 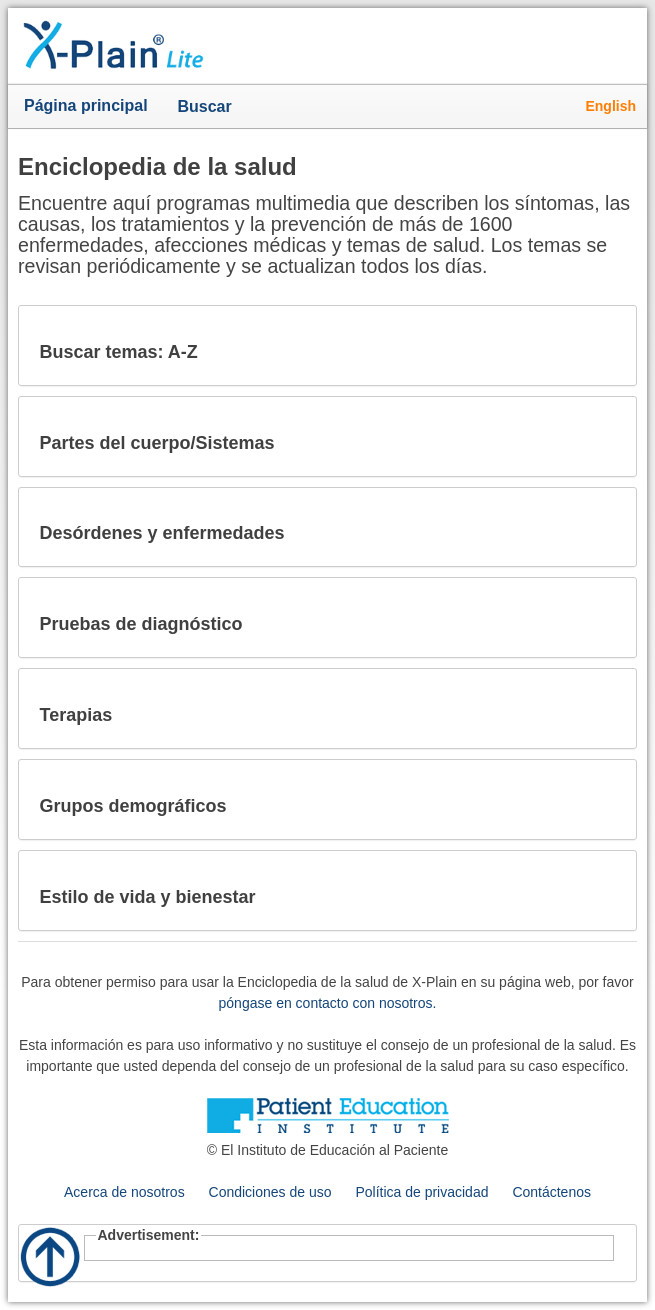 What do you see at coordinates (328, 1003) in the screenshot?
I see `póngase en contacto con nosotros.` at bounding box center [328, 1003].